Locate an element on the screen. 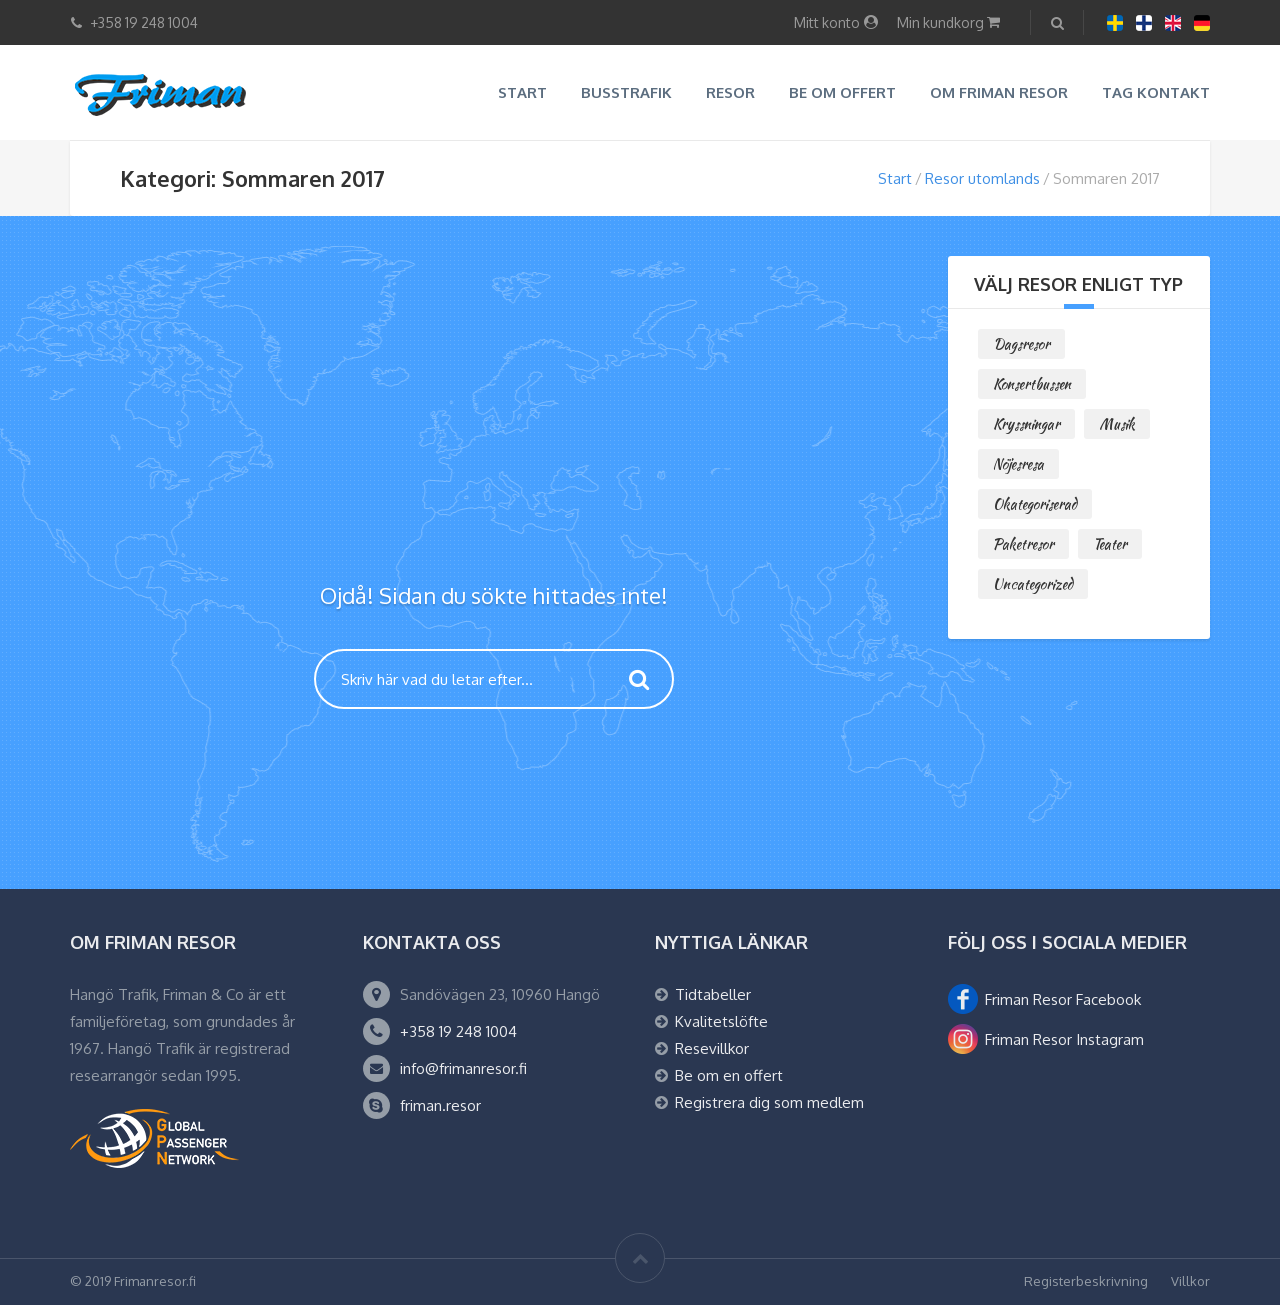 This screenshot has height=1305, width=1280. Nöjesresa [Nöjesresa (0 objekt)] is located at coordinates (1018, 464).